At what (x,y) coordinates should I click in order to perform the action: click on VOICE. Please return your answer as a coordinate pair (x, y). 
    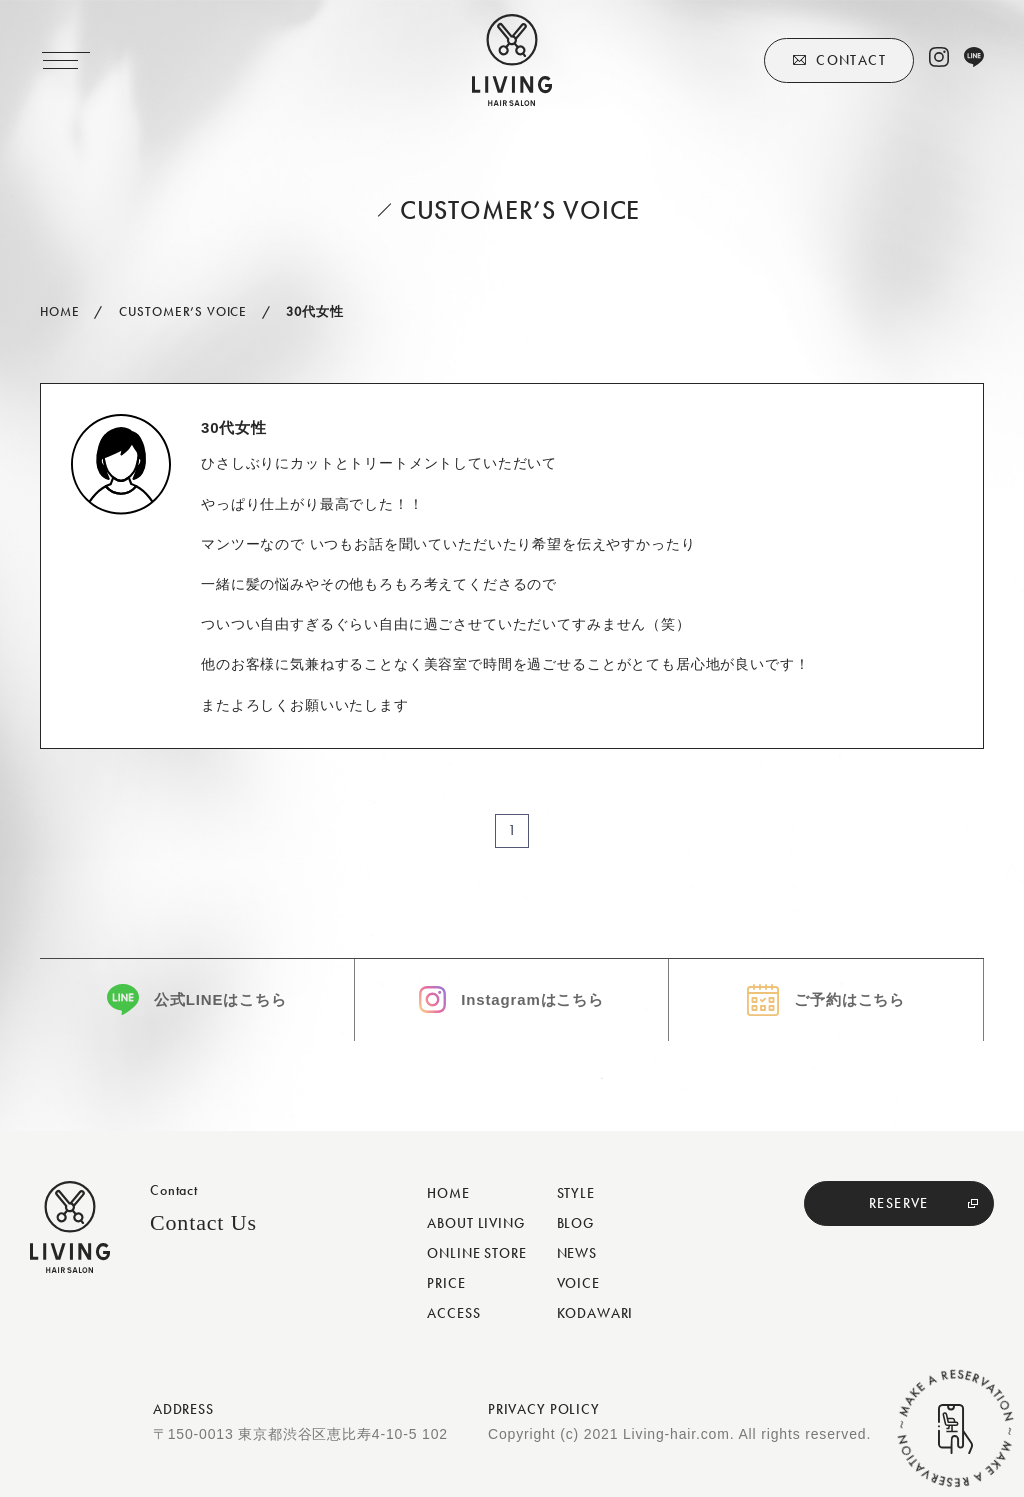
    Looking at the image, I should click on (578, 1283).